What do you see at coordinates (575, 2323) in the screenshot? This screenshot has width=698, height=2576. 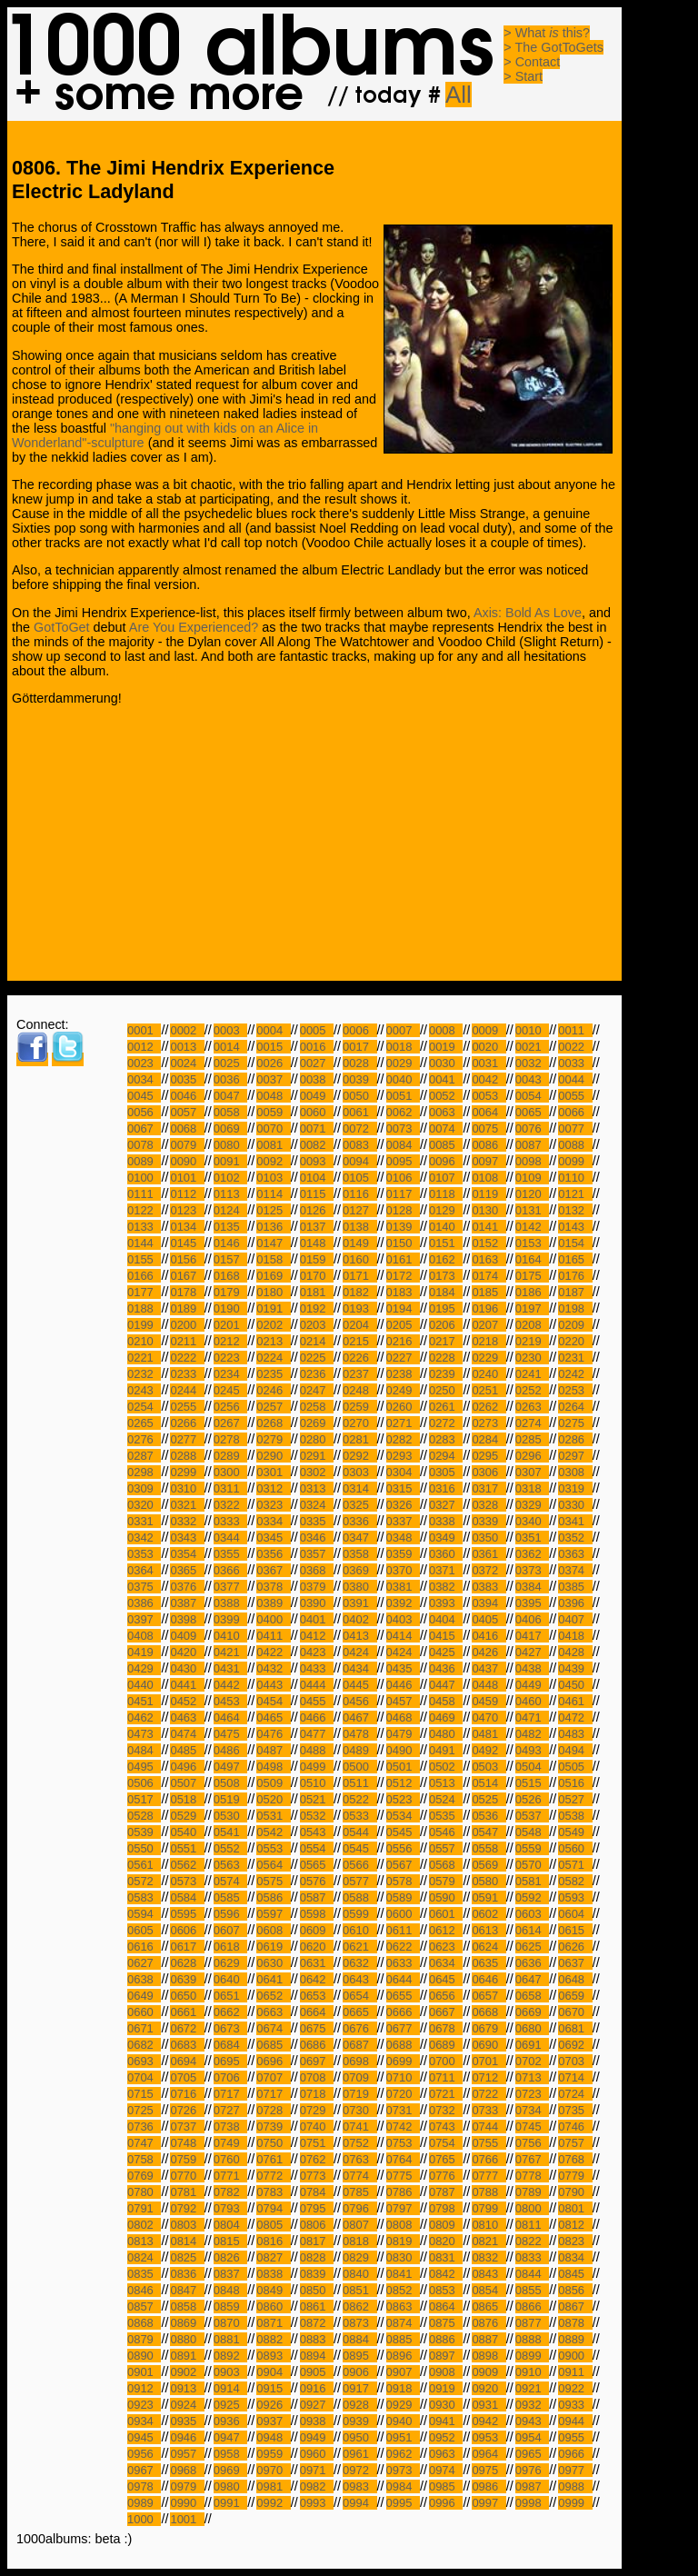 I see `0878` at bounding box center [575, 2323].